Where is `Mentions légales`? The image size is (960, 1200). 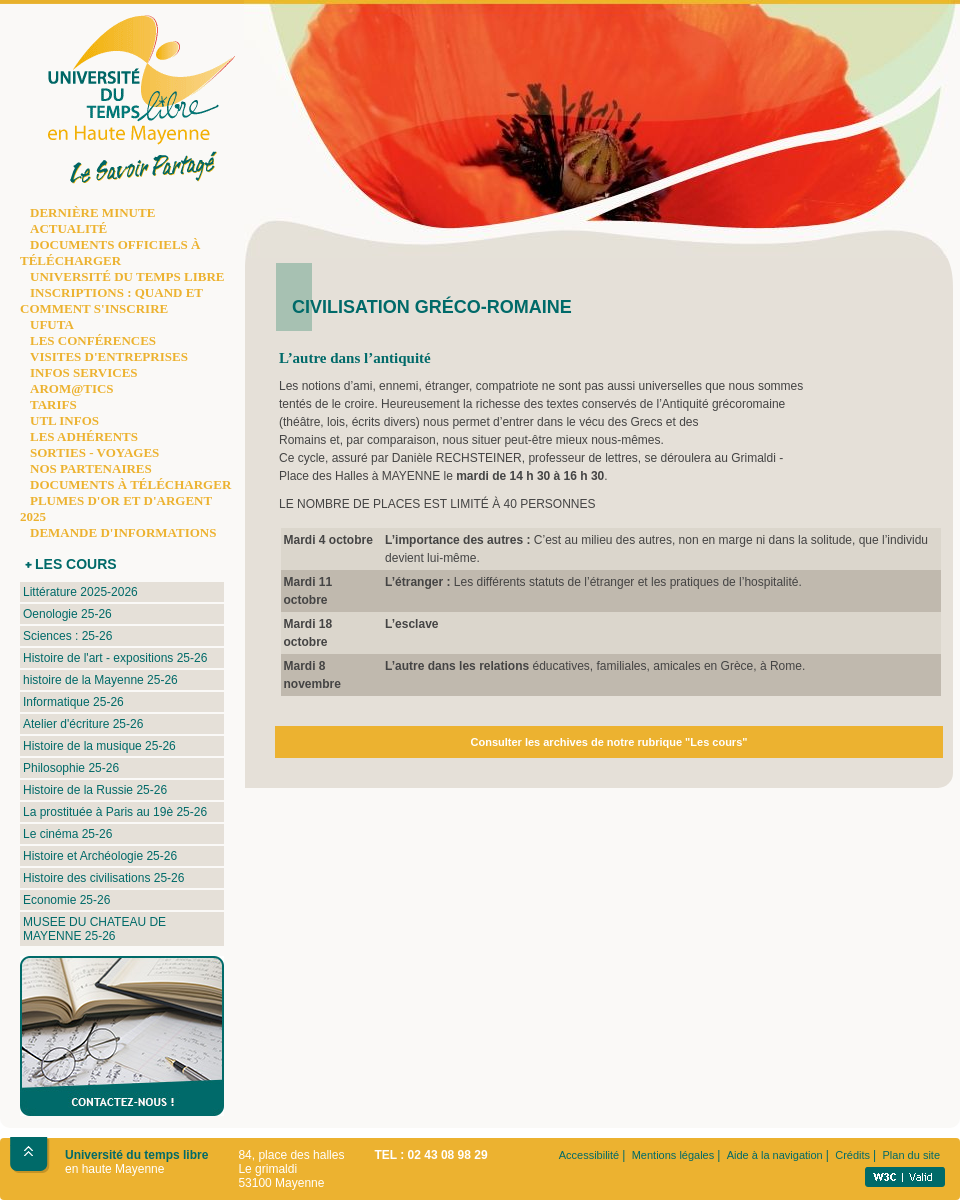 Mentions légales is located at coordinates (673, 1155).